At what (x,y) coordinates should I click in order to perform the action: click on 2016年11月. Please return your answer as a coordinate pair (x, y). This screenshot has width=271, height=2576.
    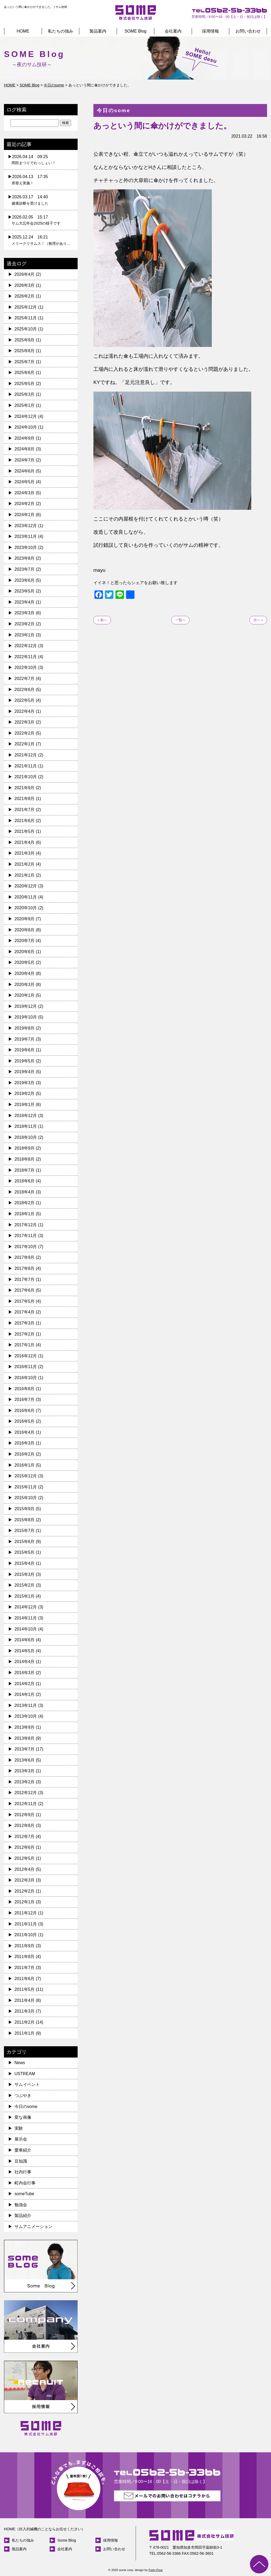
    Looking at the image, I should click on (25, 1366).